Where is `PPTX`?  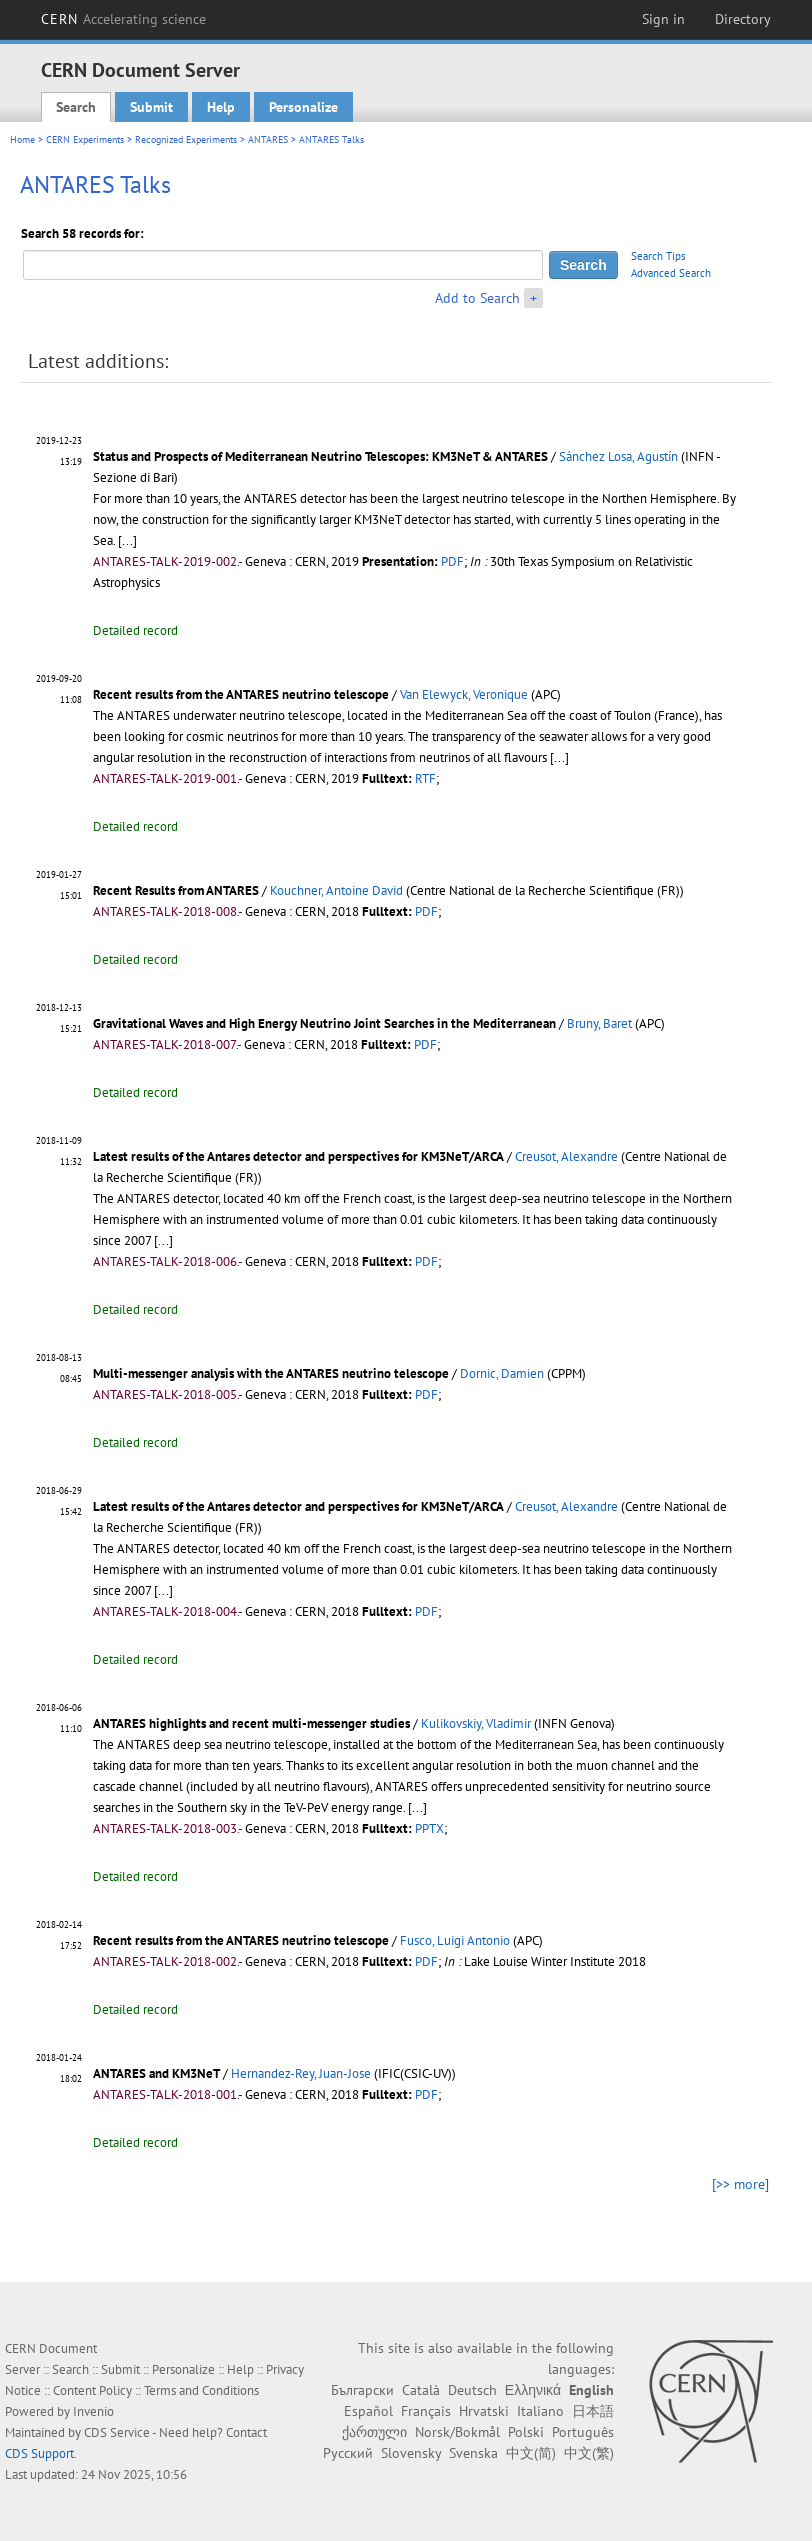 PPTX is located at coordinates (429, 1828).